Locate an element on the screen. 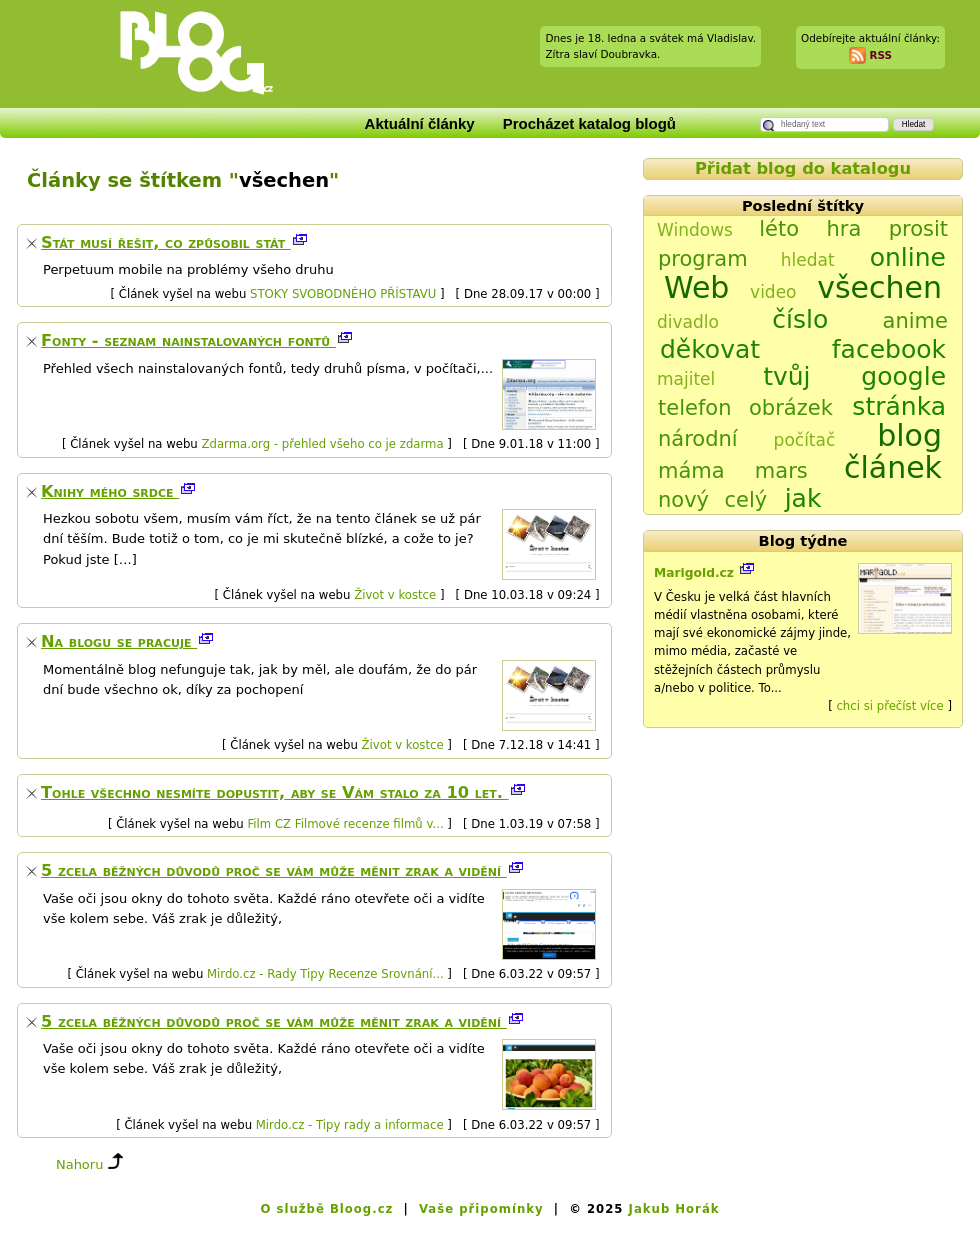 This screenshot has height=1234, width=980. blog is located at coordinates (909, 435).